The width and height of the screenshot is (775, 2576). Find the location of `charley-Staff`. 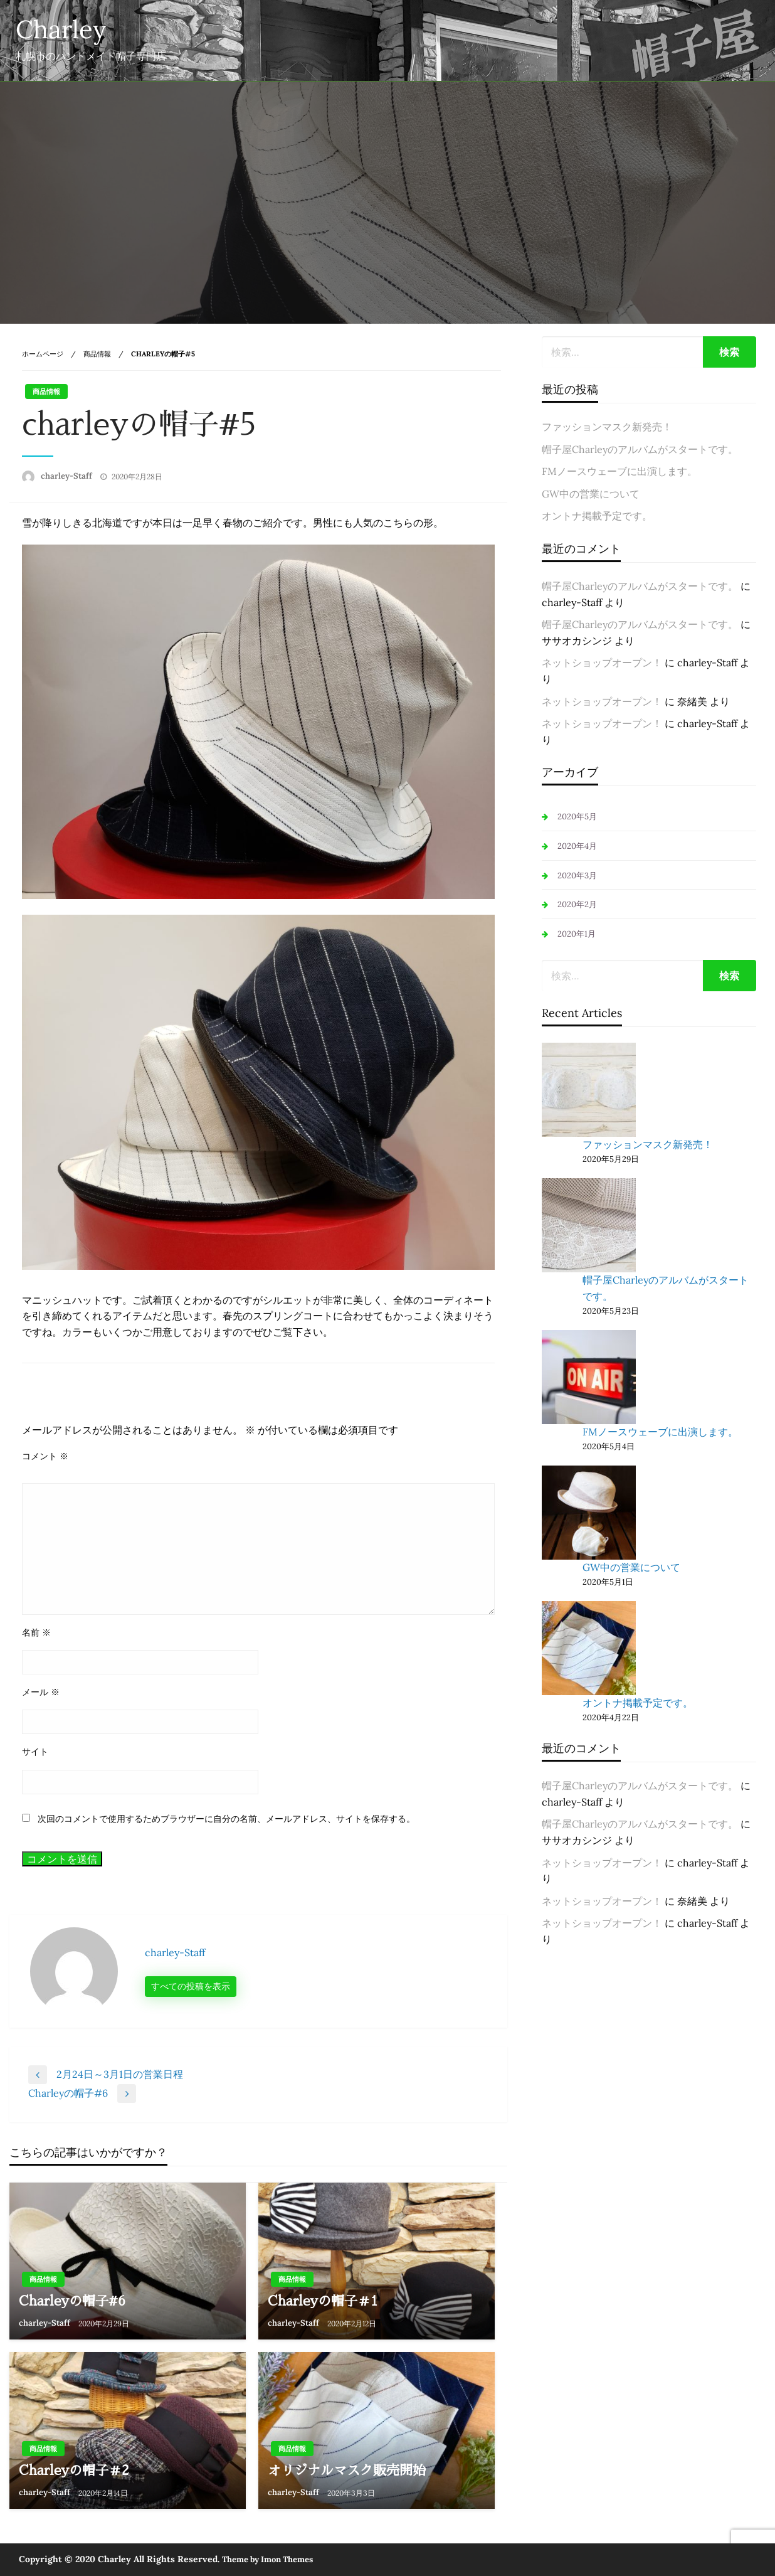

charley-Staff is located at coordinates (67, 476).